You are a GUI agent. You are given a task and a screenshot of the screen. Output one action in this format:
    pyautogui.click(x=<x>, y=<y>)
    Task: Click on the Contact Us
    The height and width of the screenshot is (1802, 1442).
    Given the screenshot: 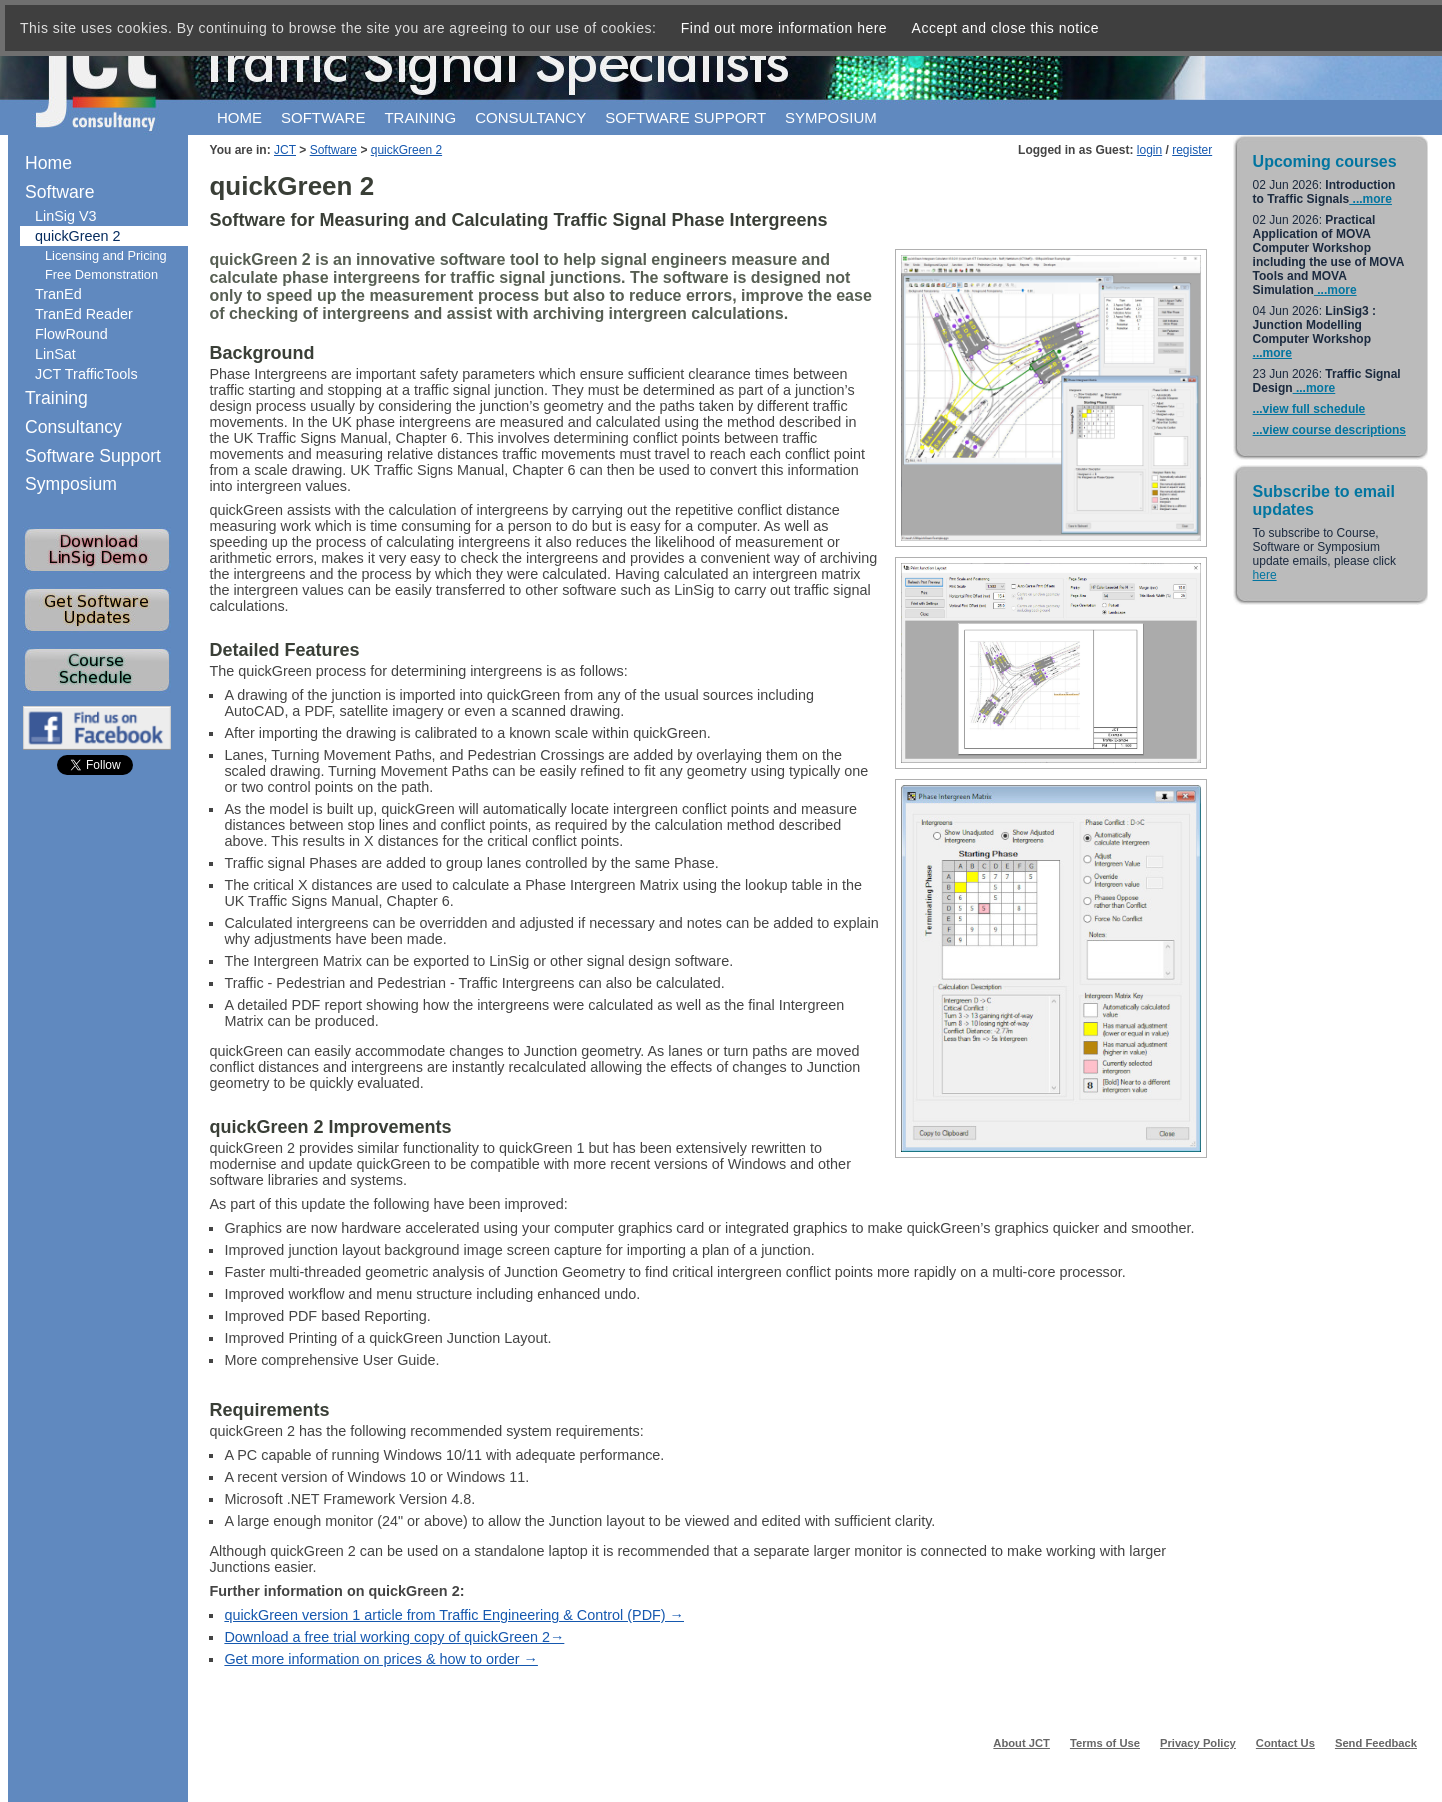 What is the action you would take?
    pyautogui.click(x=1285, y=1743)
    